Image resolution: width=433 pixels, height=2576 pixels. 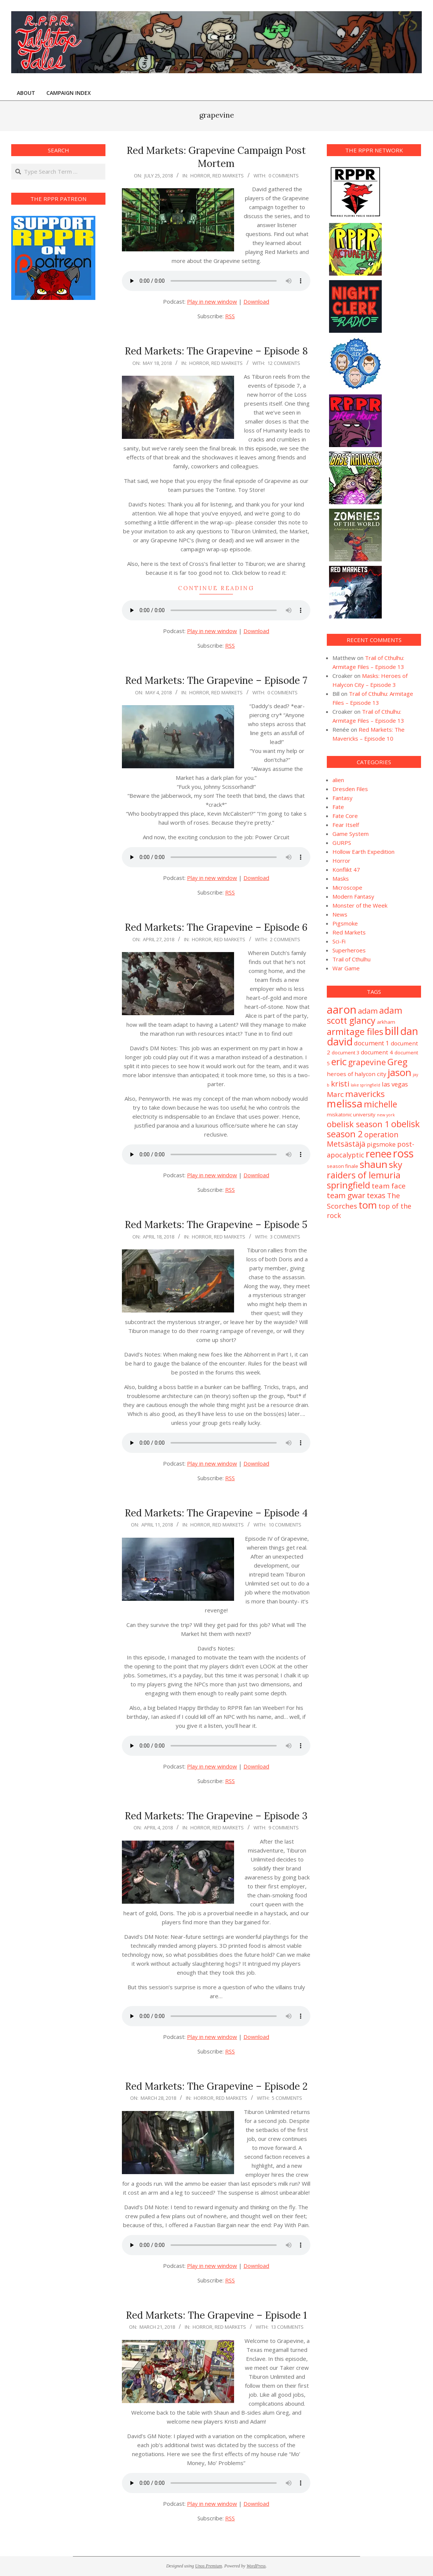 What do you see at coordinates (200, 175) in the screenshot?
I see `Horror` at bounding box center [200, 175].